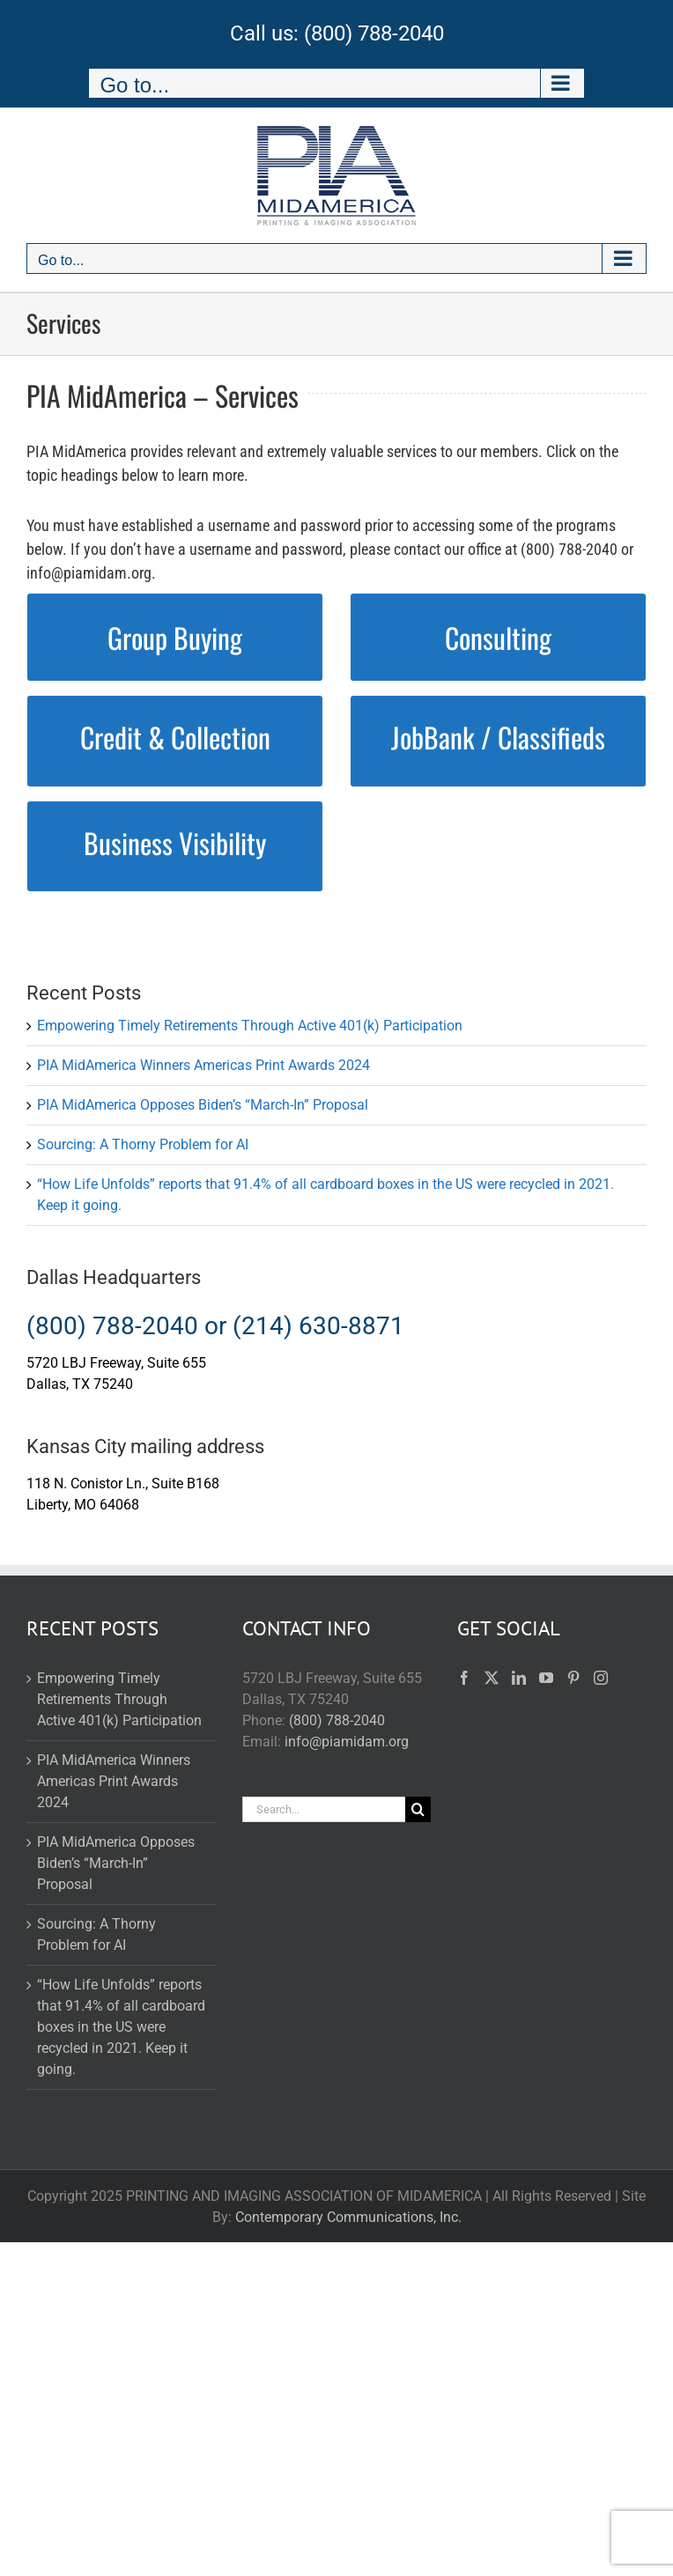 The height and width of the screenshot is (2576, 673). Describe the element at coordinates (374, 33) in the screenshot. I see `(800) 788-2040` at that location.